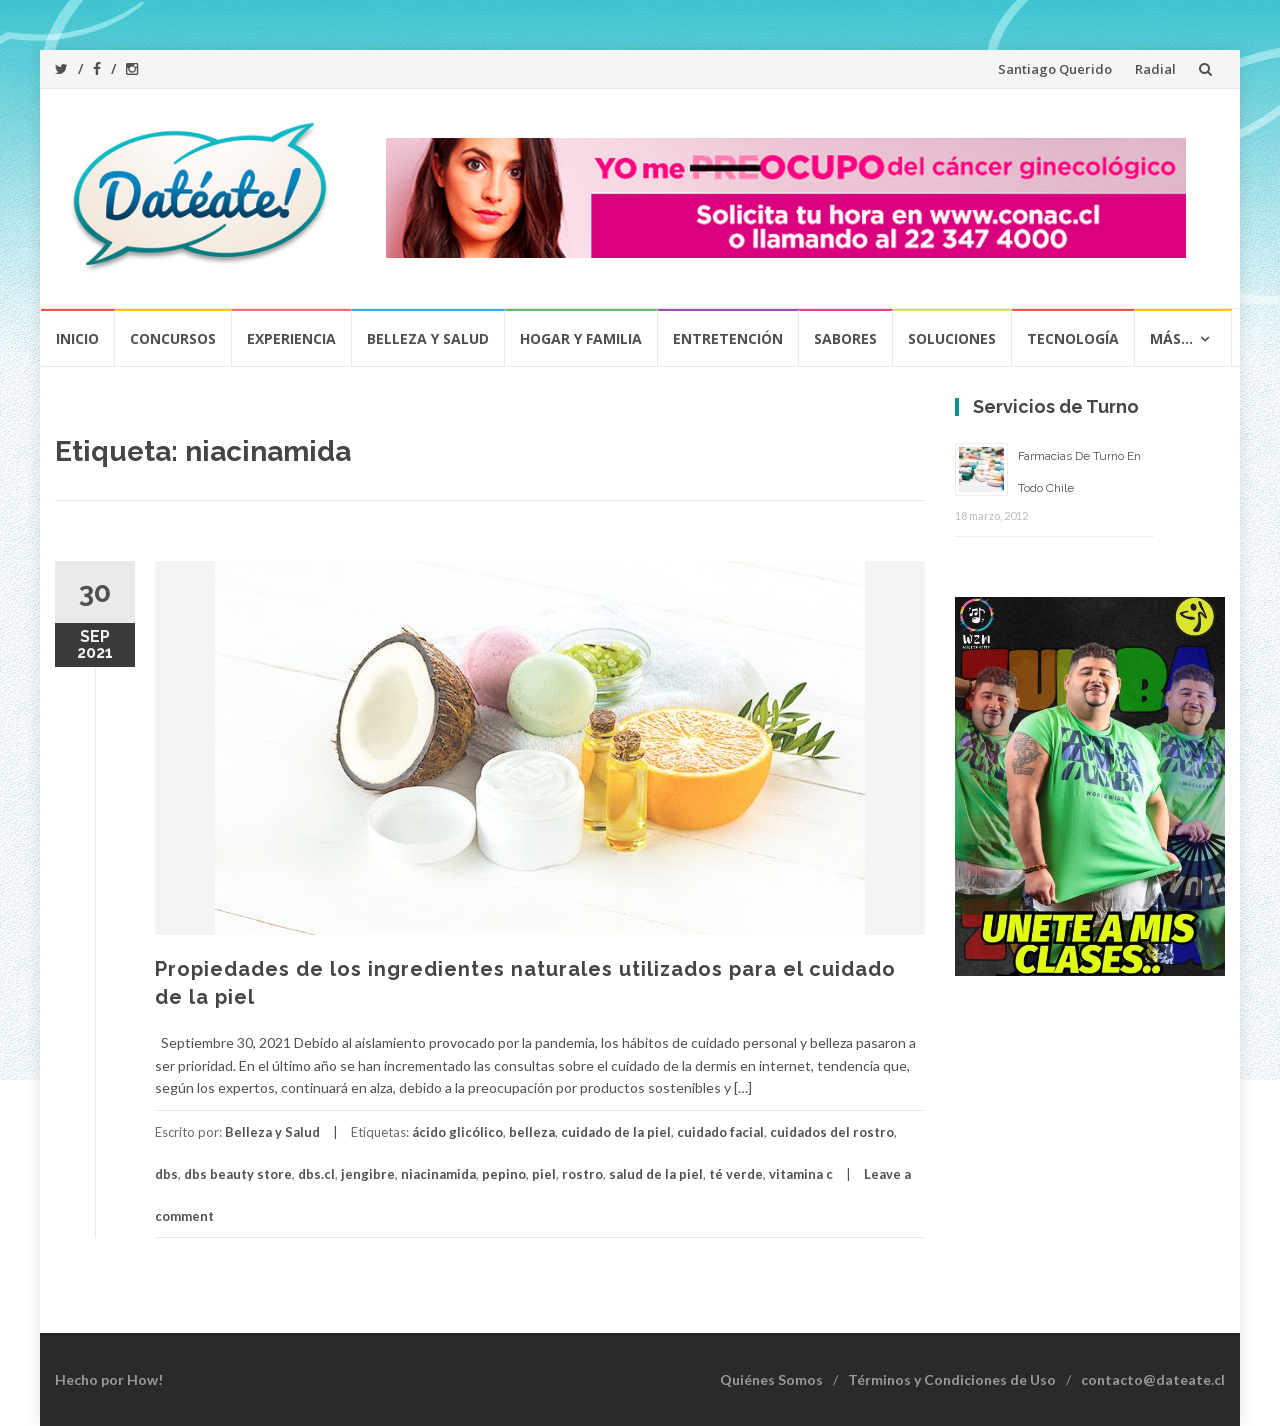  What do you see at coordinates (728, 338) in the screenshot?
I see `Entretención` at bounding box center [728, 338].